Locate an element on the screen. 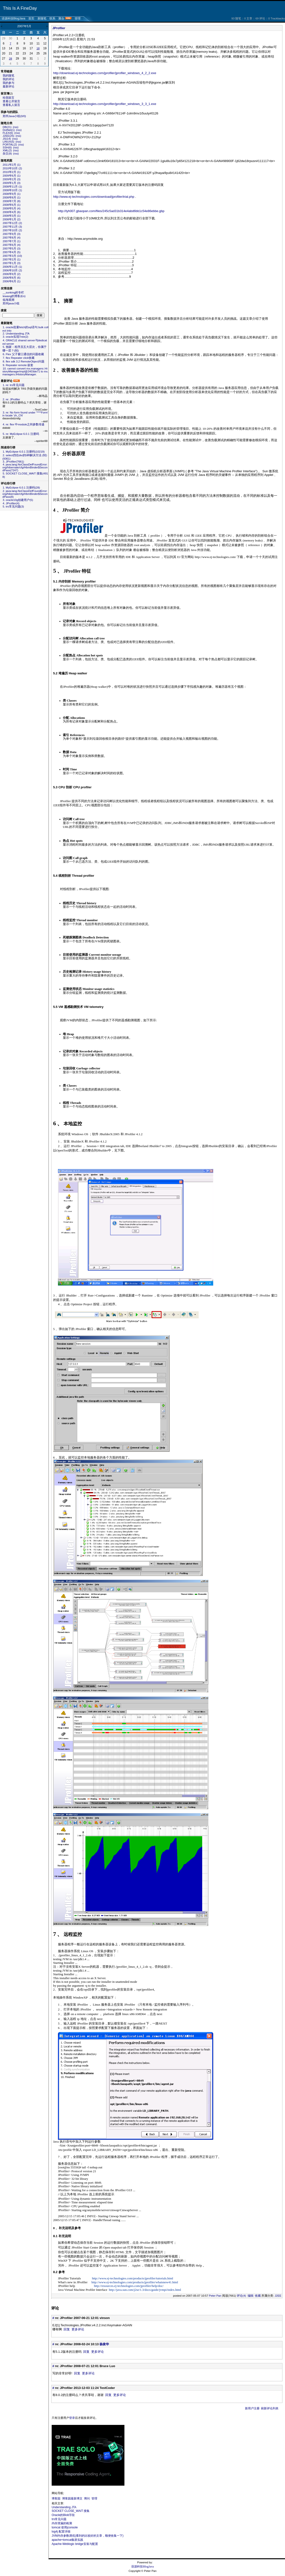 The height and width of the screenshot is (2576, 285). 2. Understanding JTA is located at coordinates (16, 333).